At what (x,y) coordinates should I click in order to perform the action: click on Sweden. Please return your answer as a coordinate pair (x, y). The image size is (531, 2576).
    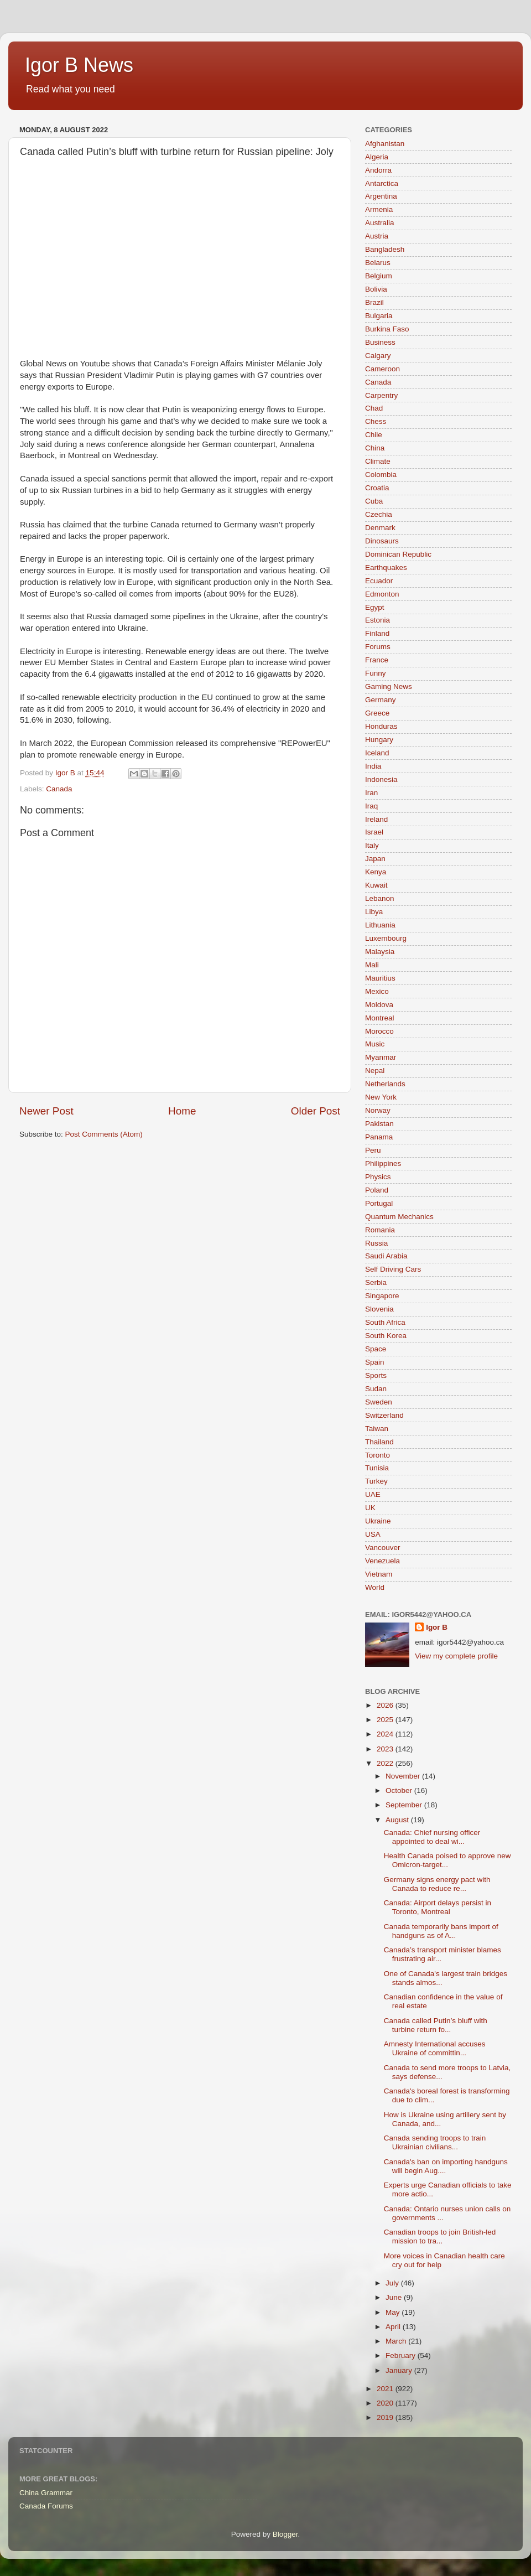
    Looking at the image, I should click on (378, 1402).